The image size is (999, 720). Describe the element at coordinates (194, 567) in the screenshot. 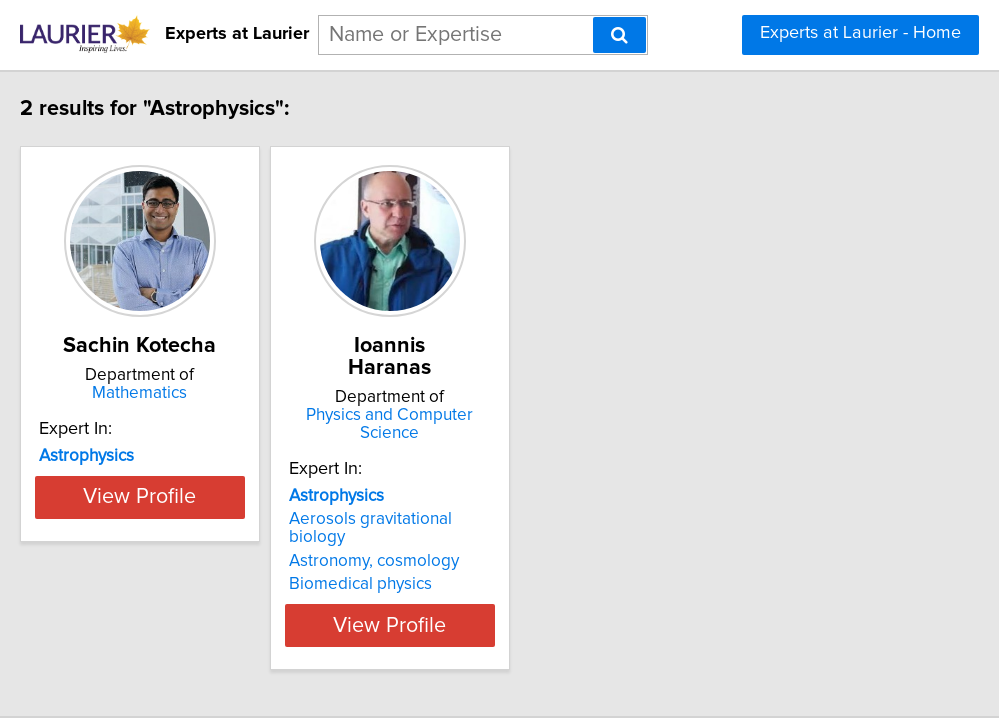

I see `View Profile` at that location.